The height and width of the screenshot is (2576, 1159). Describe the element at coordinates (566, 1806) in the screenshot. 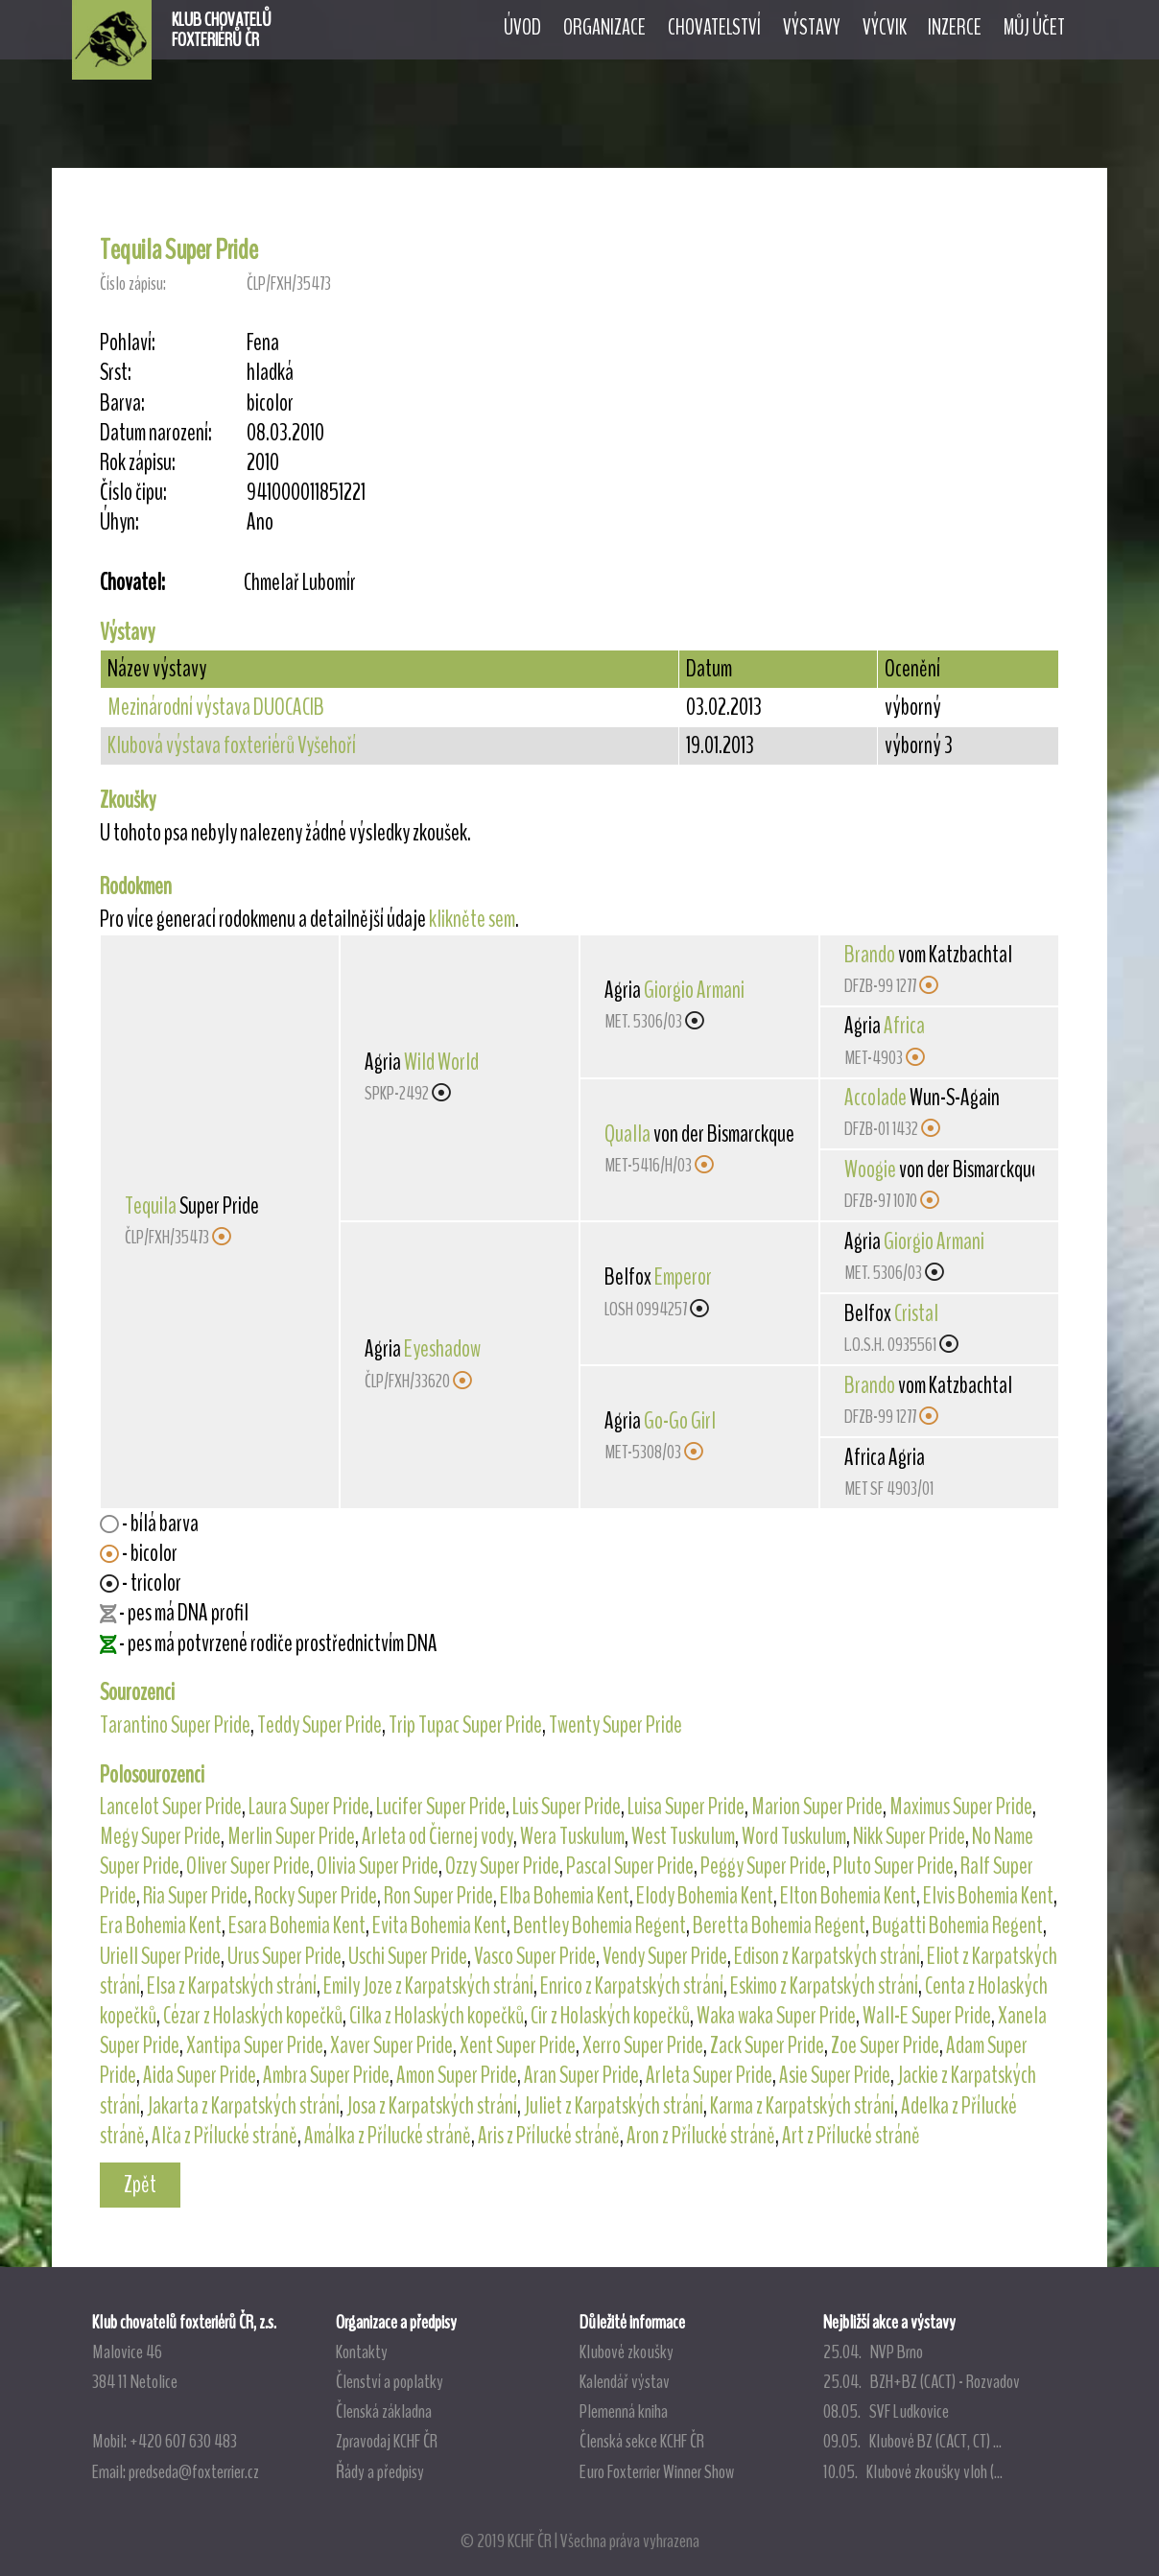

I see `Luis Super Pride` at that location.